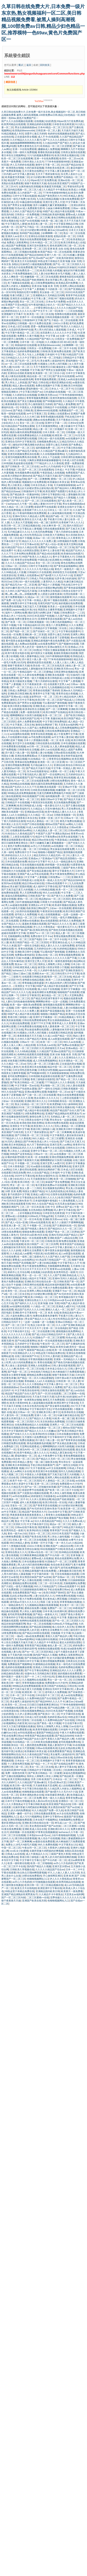 This screenshot has width=87, height=2576. Describe the element at coordinates (55, 703) in the screenshot. I see `可以看的国产激情视频` at that location.